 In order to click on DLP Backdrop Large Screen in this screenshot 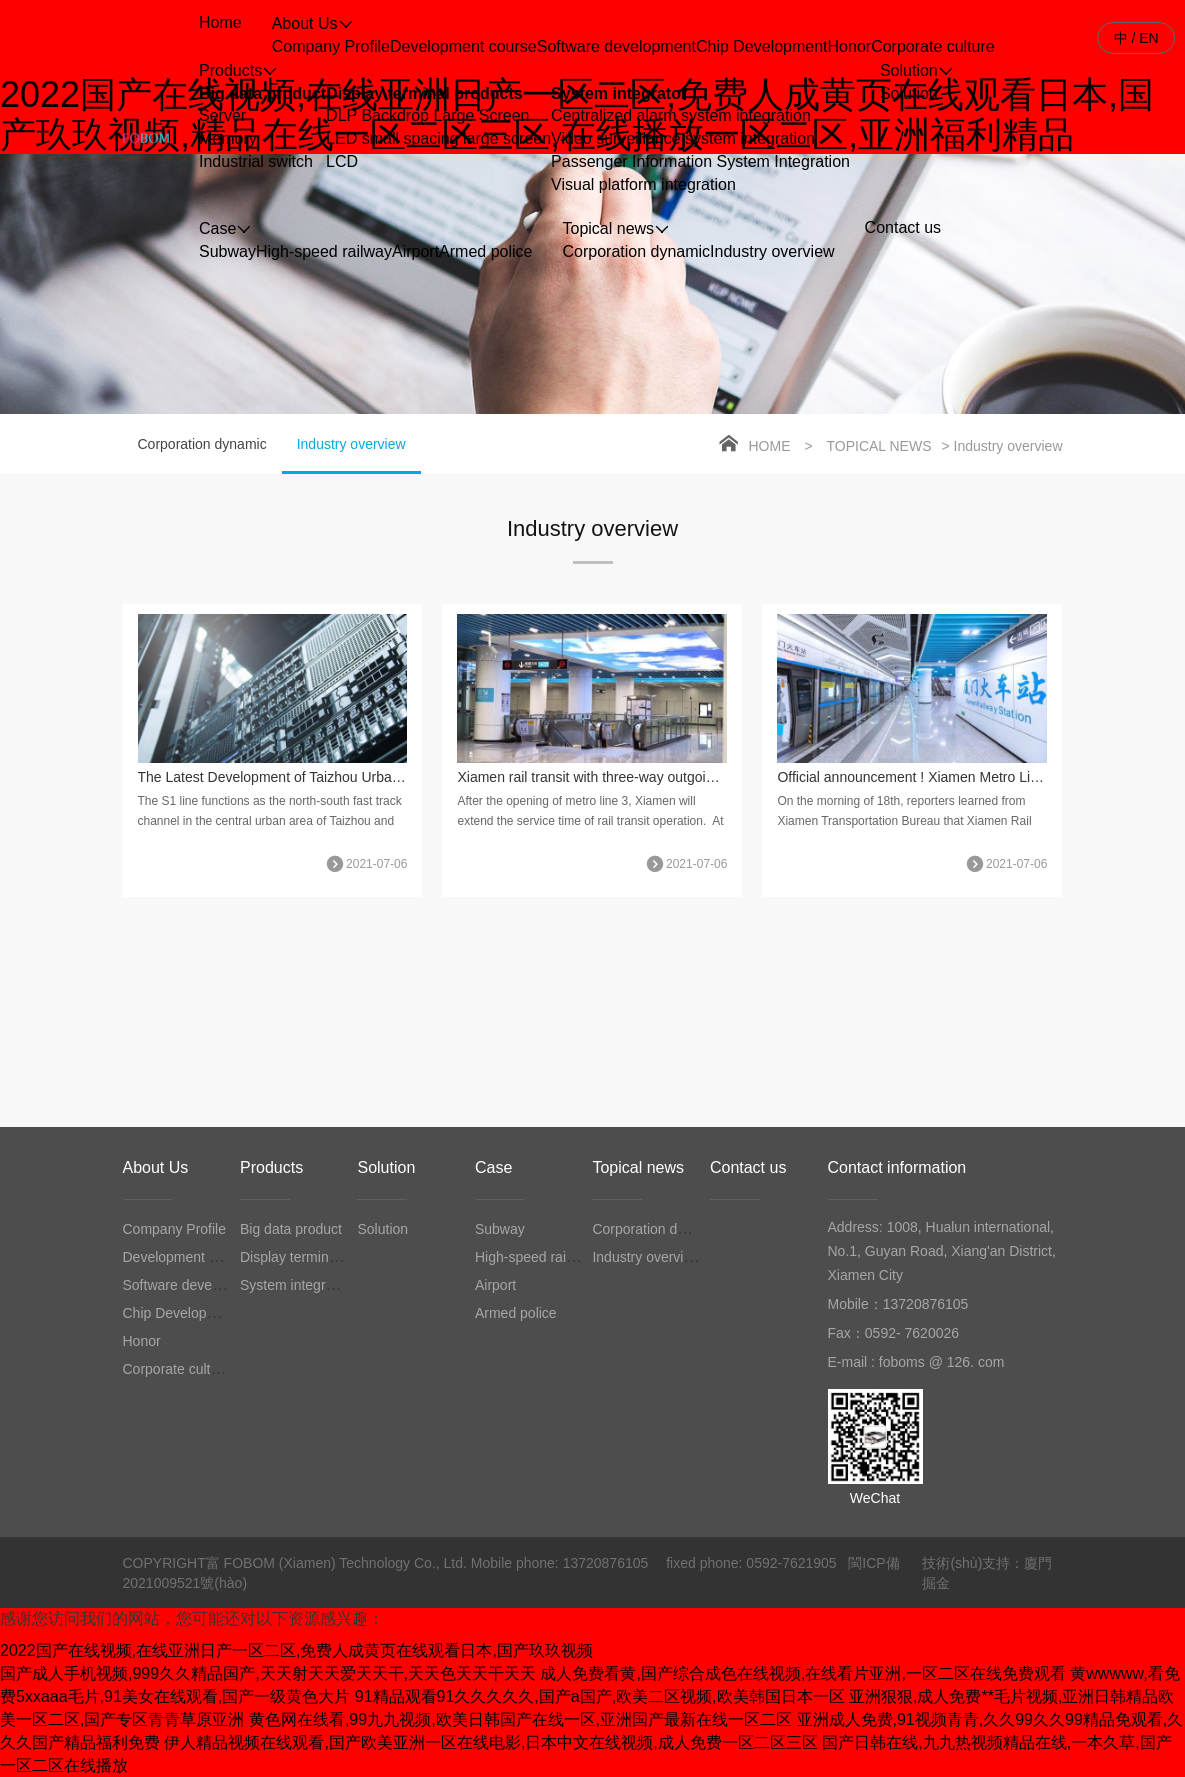, I will do `click(427, 115)`.